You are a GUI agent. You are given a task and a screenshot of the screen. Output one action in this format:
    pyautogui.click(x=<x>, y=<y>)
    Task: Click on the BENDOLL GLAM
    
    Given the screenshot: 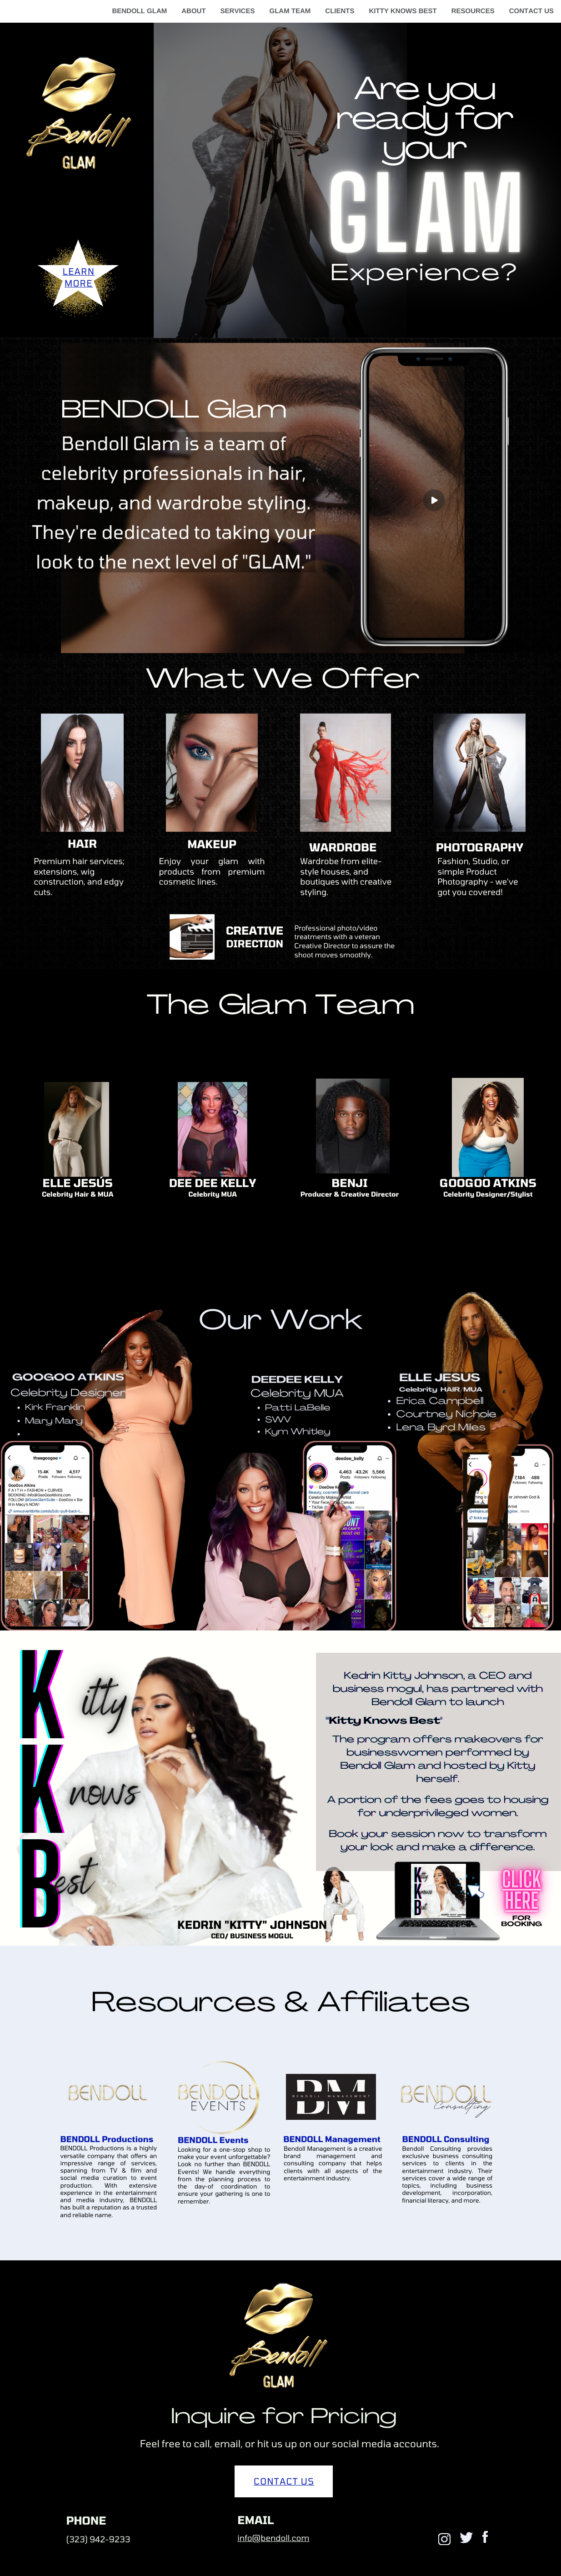 What is the action you would take?
    pyautogui.click(x=139, y=11)
    